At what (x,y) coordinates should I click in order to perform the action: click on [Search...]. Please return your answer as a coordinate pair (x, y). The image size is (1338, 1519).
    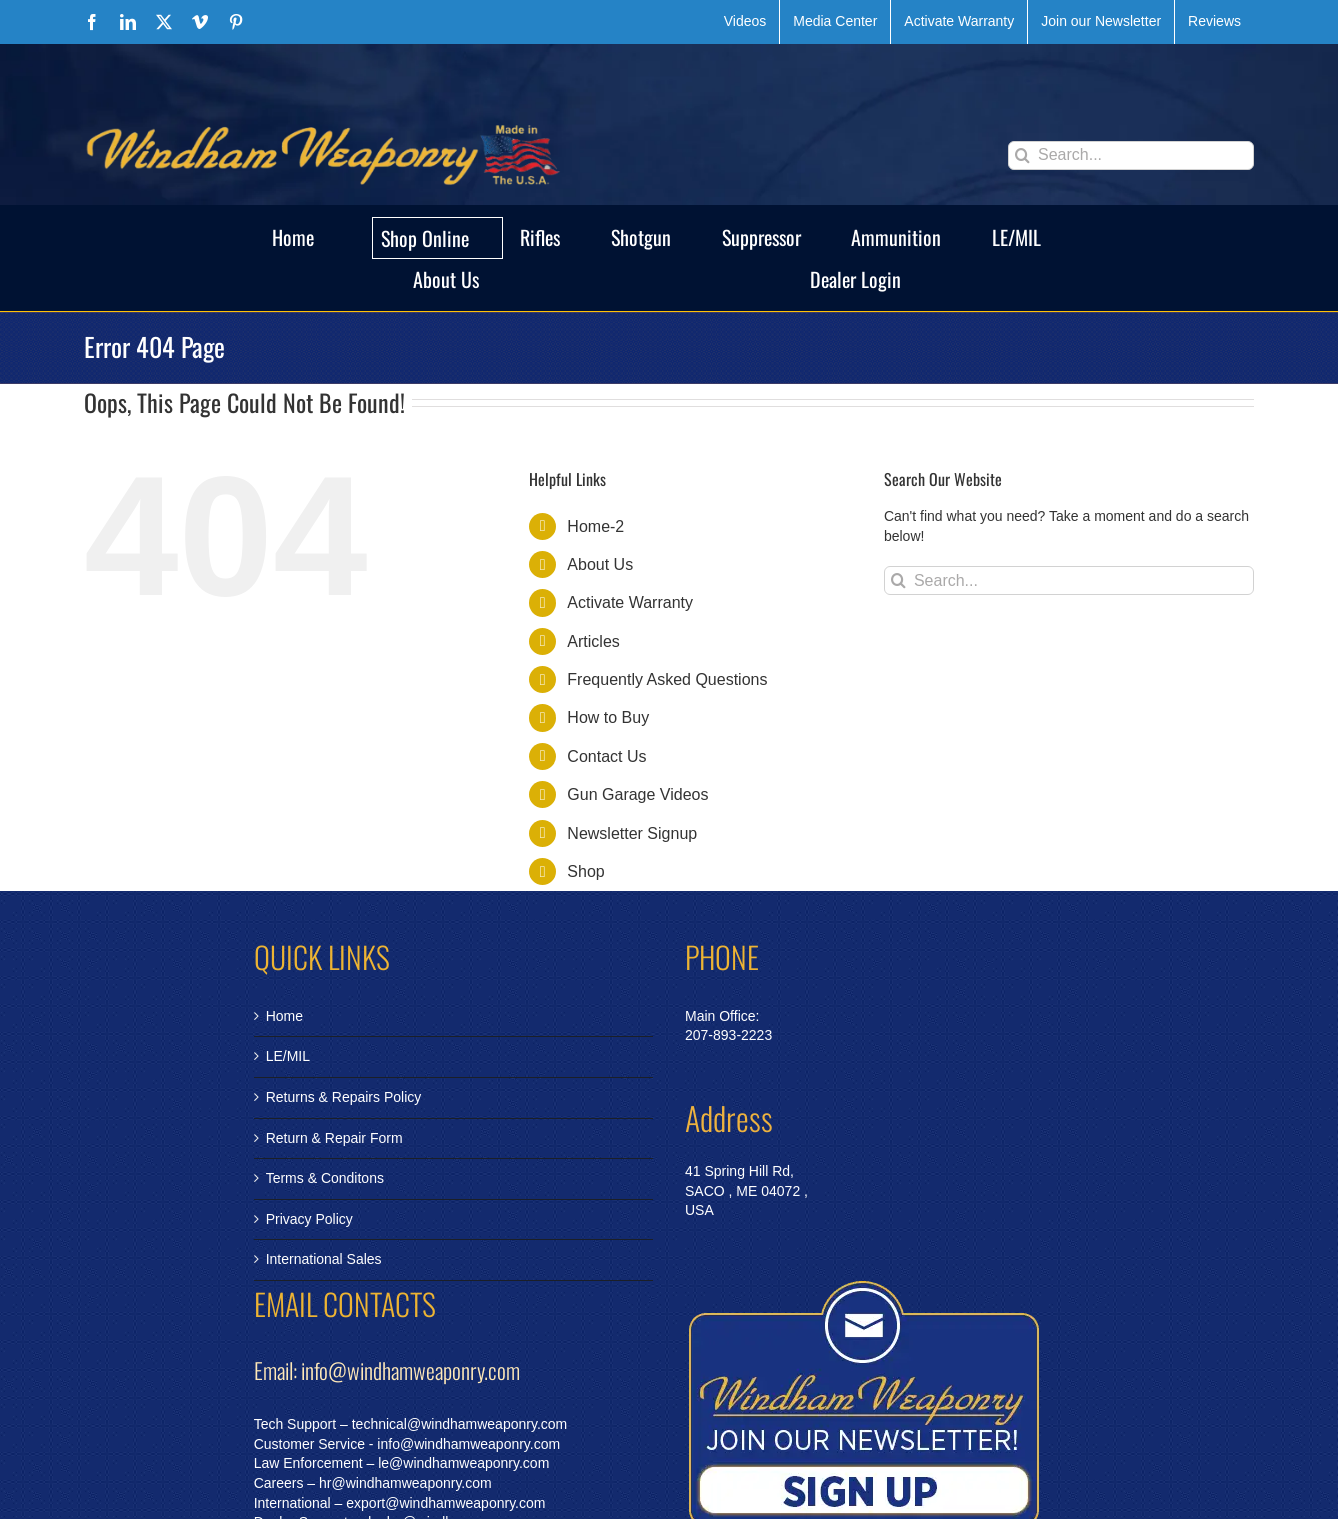
    Looking at the image, I should click on (1131, 155).